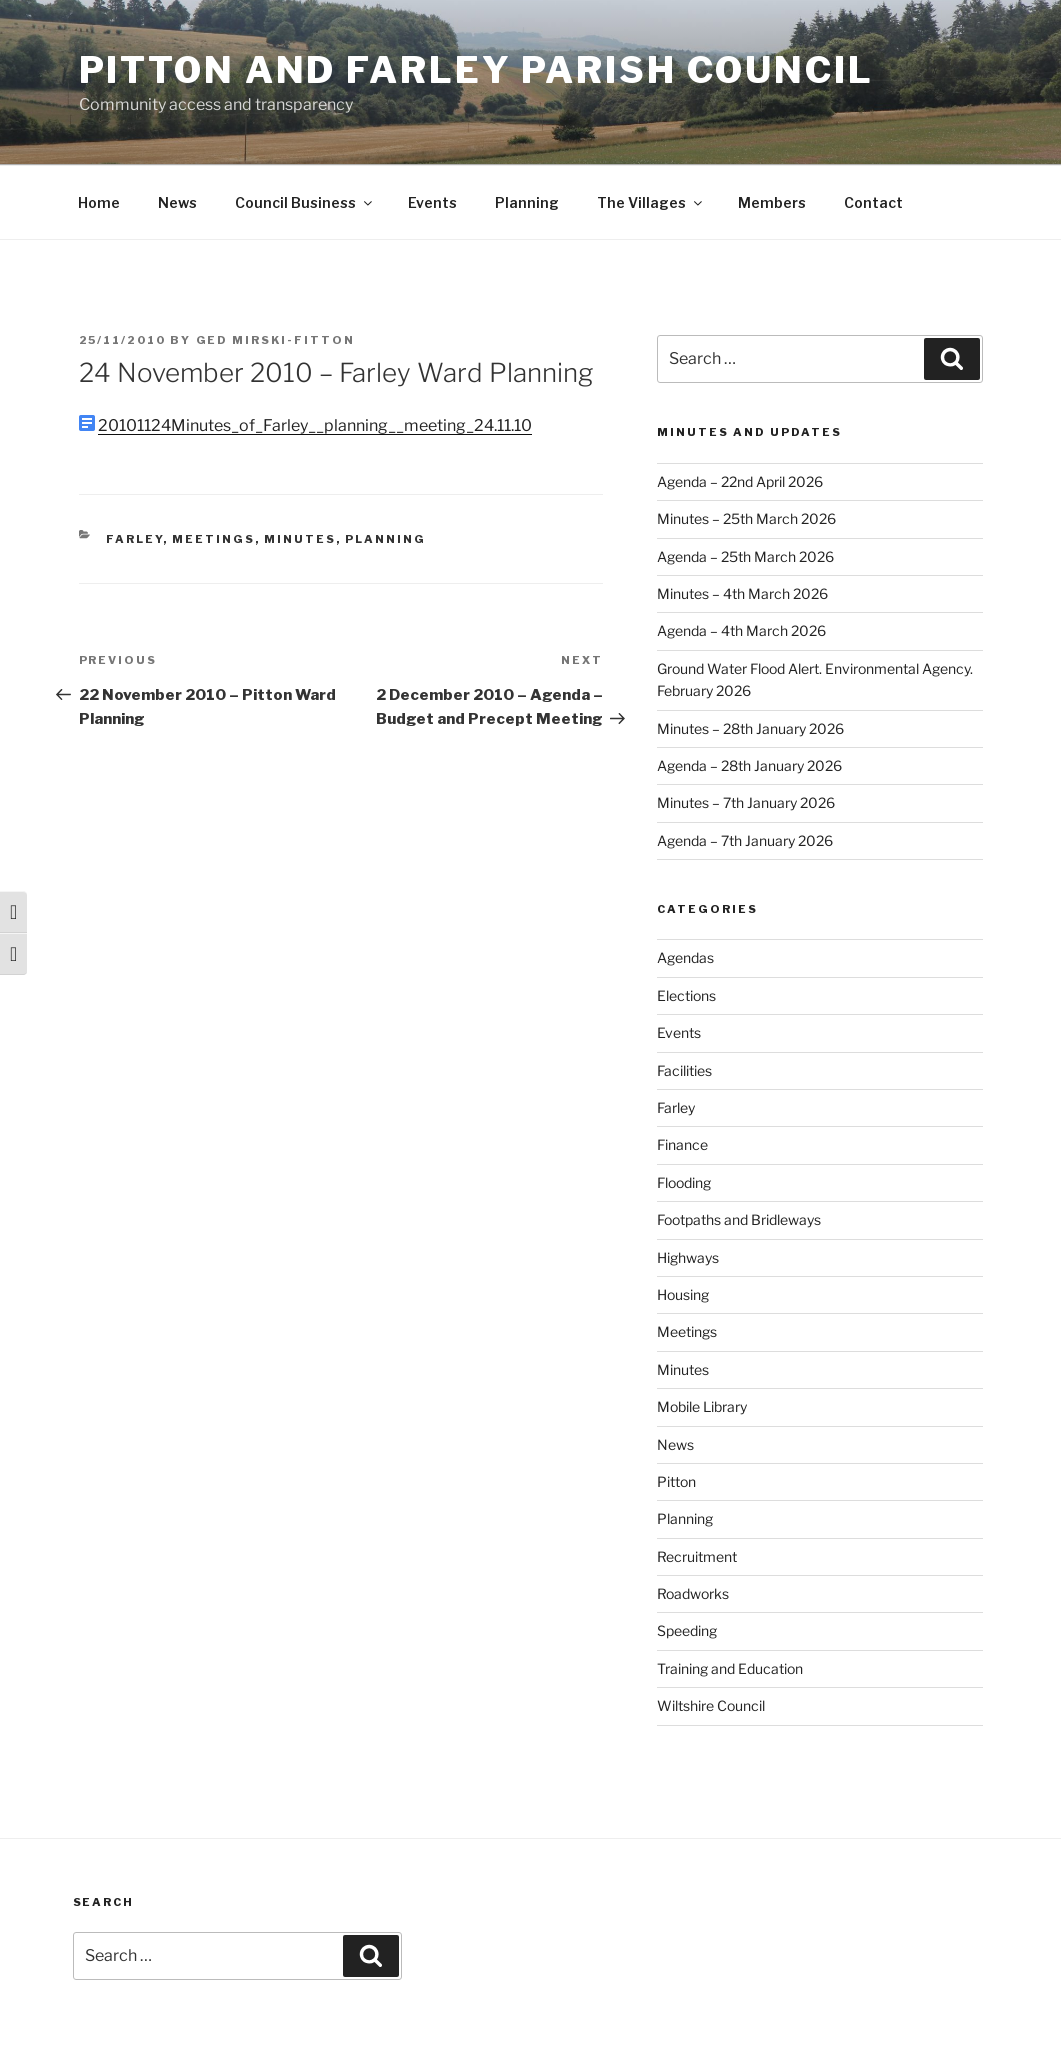 The image size is (1061, 2071). Describe the element at coordinates (686, 995) in the screenshot. I see `Elections` at that location.